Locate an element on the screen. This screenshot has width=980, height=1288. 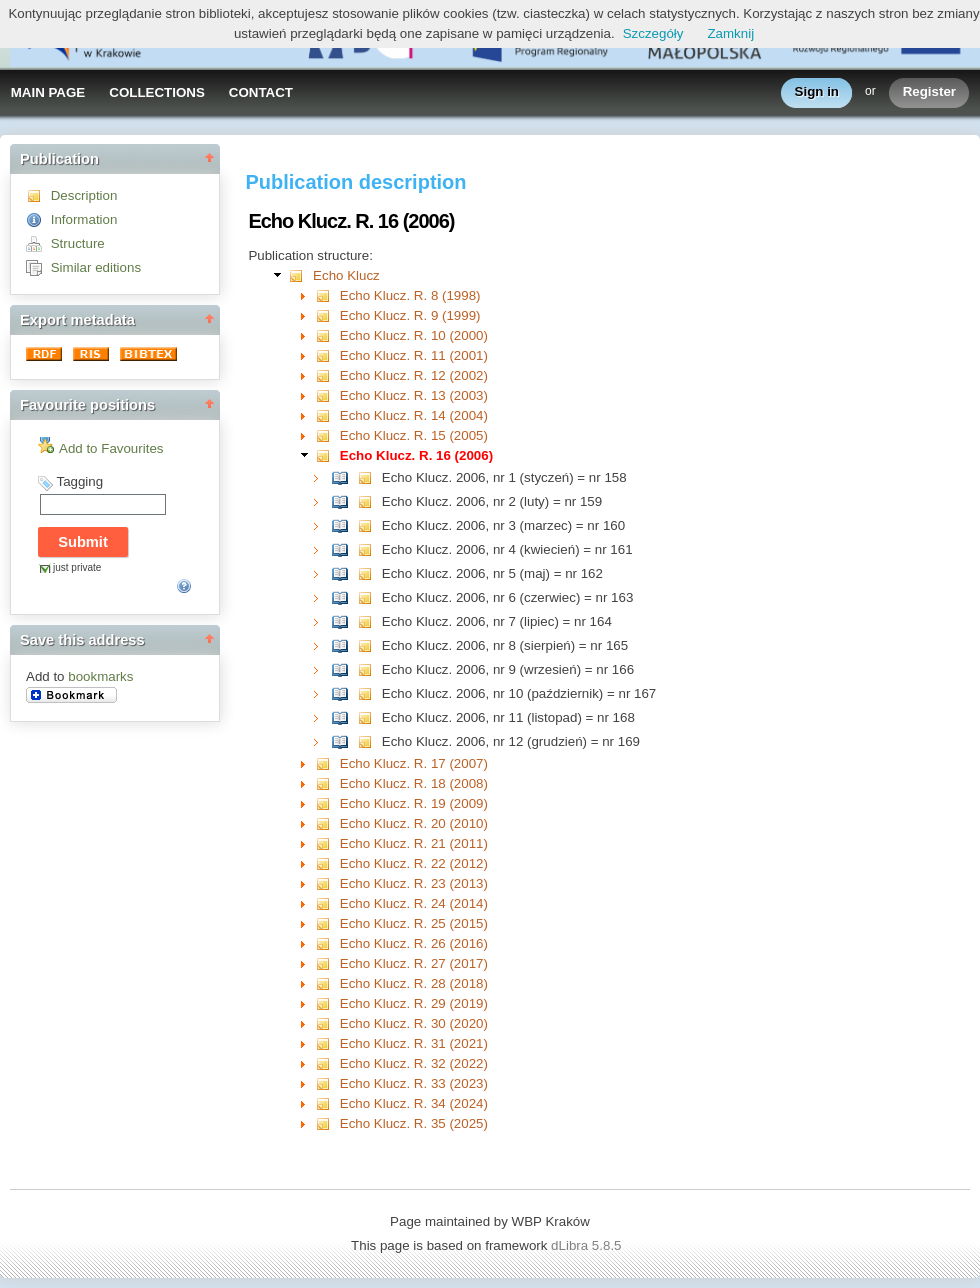
Echo Klucz. R. 8 (1998) is located at coordinates (410, 295).